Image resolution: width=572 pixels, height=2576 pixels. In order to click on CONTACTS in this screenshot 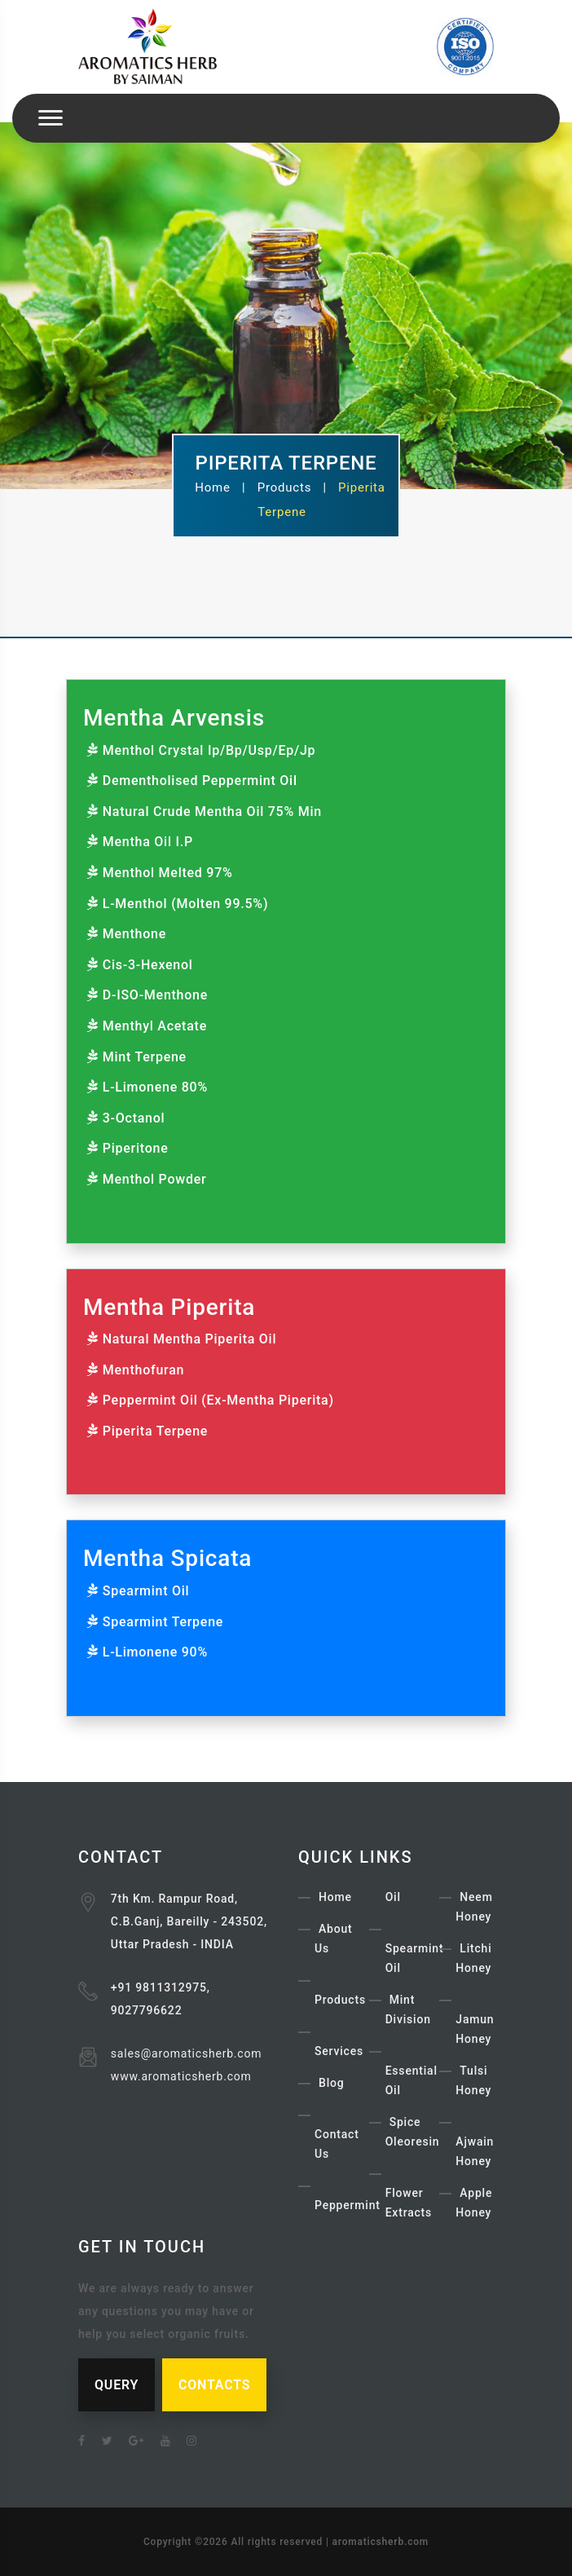, I will do `click(214, 2385)`.